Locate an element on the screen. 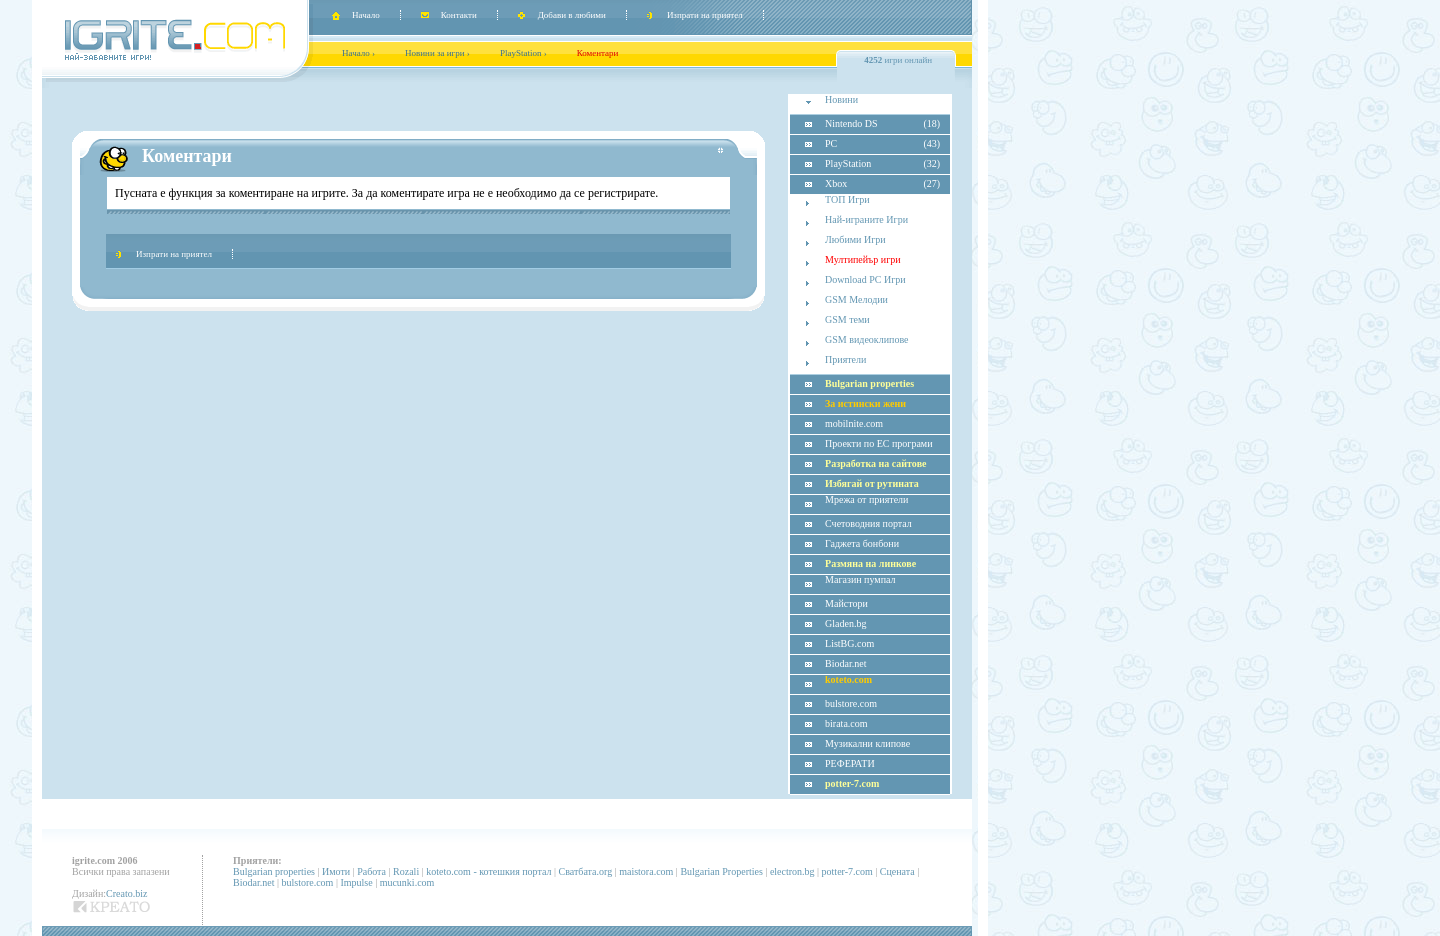 This screenshot has width=1440, height=936. GSM Мелодии is located at coordinates (856, 299).